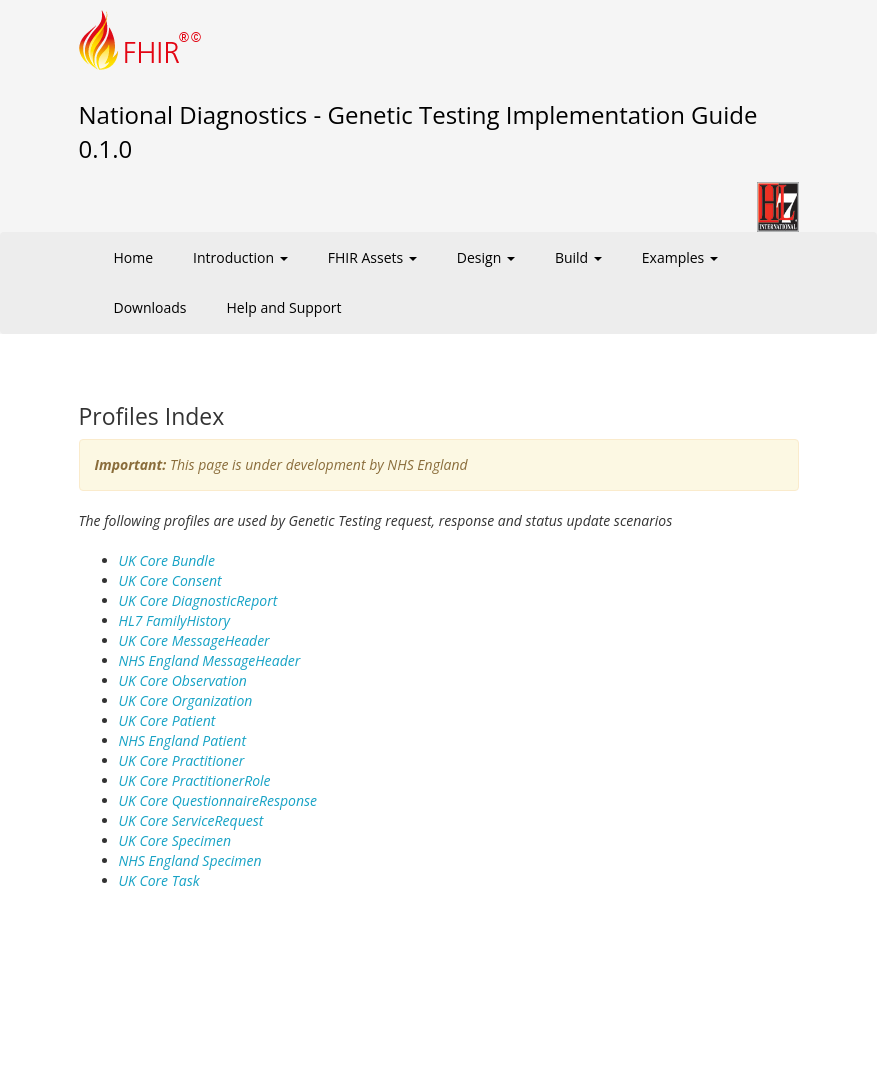 Image resolution: width=877 pixels, height=1086 pixels. I want to click on UK Core Organization, so click(186, 700).